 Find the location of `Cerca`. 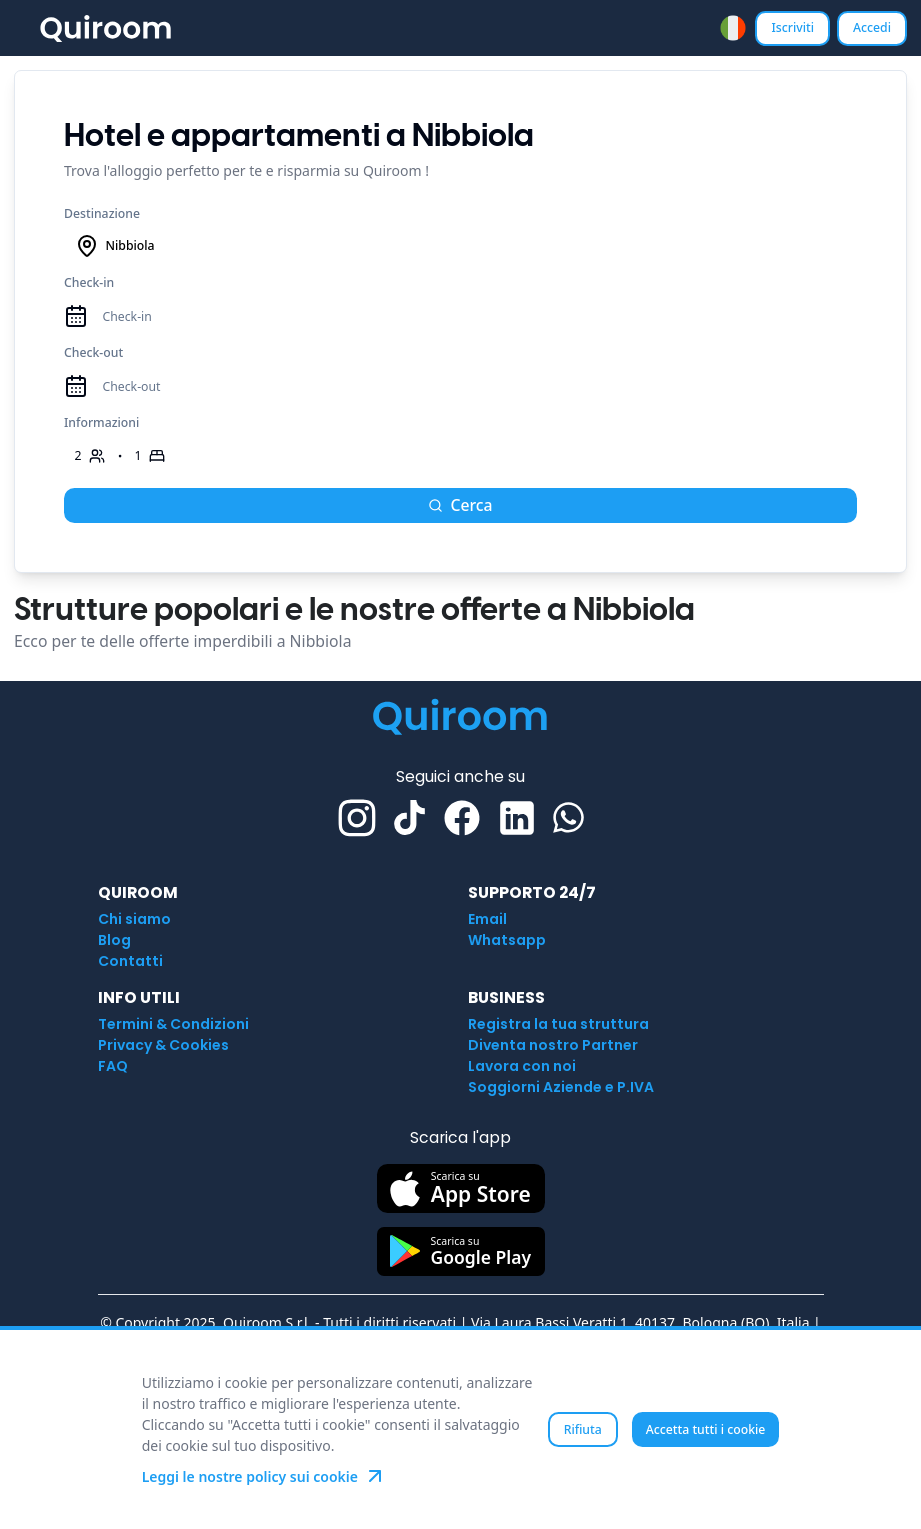

Cerca is located at coordinates (460, 505).